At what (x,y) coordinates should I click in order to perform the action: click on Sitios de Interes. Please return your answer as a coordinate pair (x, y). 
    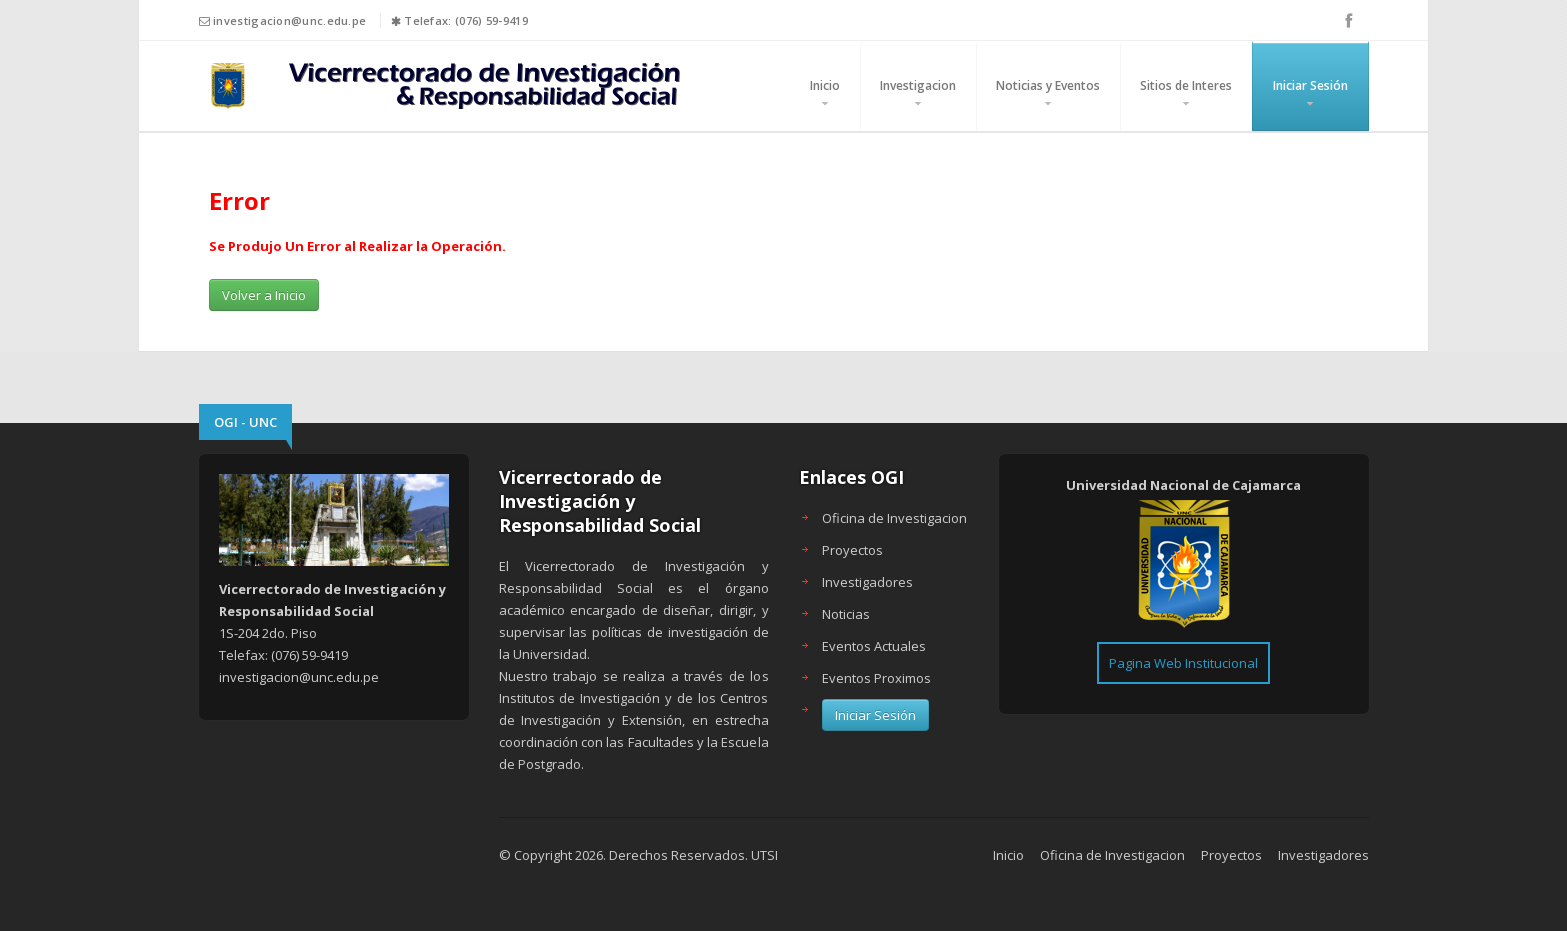
    Looking at the image, I should click on (1186, 85).